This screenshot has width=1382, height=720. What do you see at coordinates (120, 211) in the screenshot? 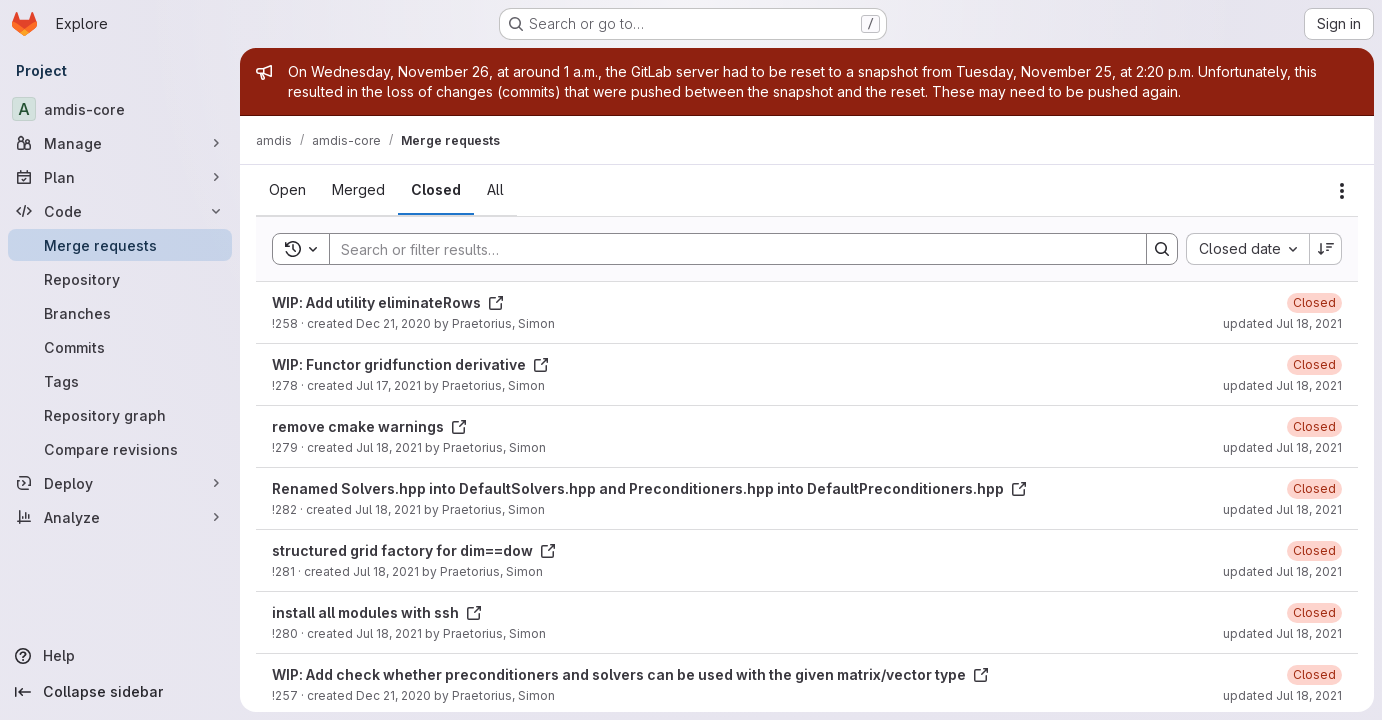
I see `[Code]` at bounding box center [120, 211].